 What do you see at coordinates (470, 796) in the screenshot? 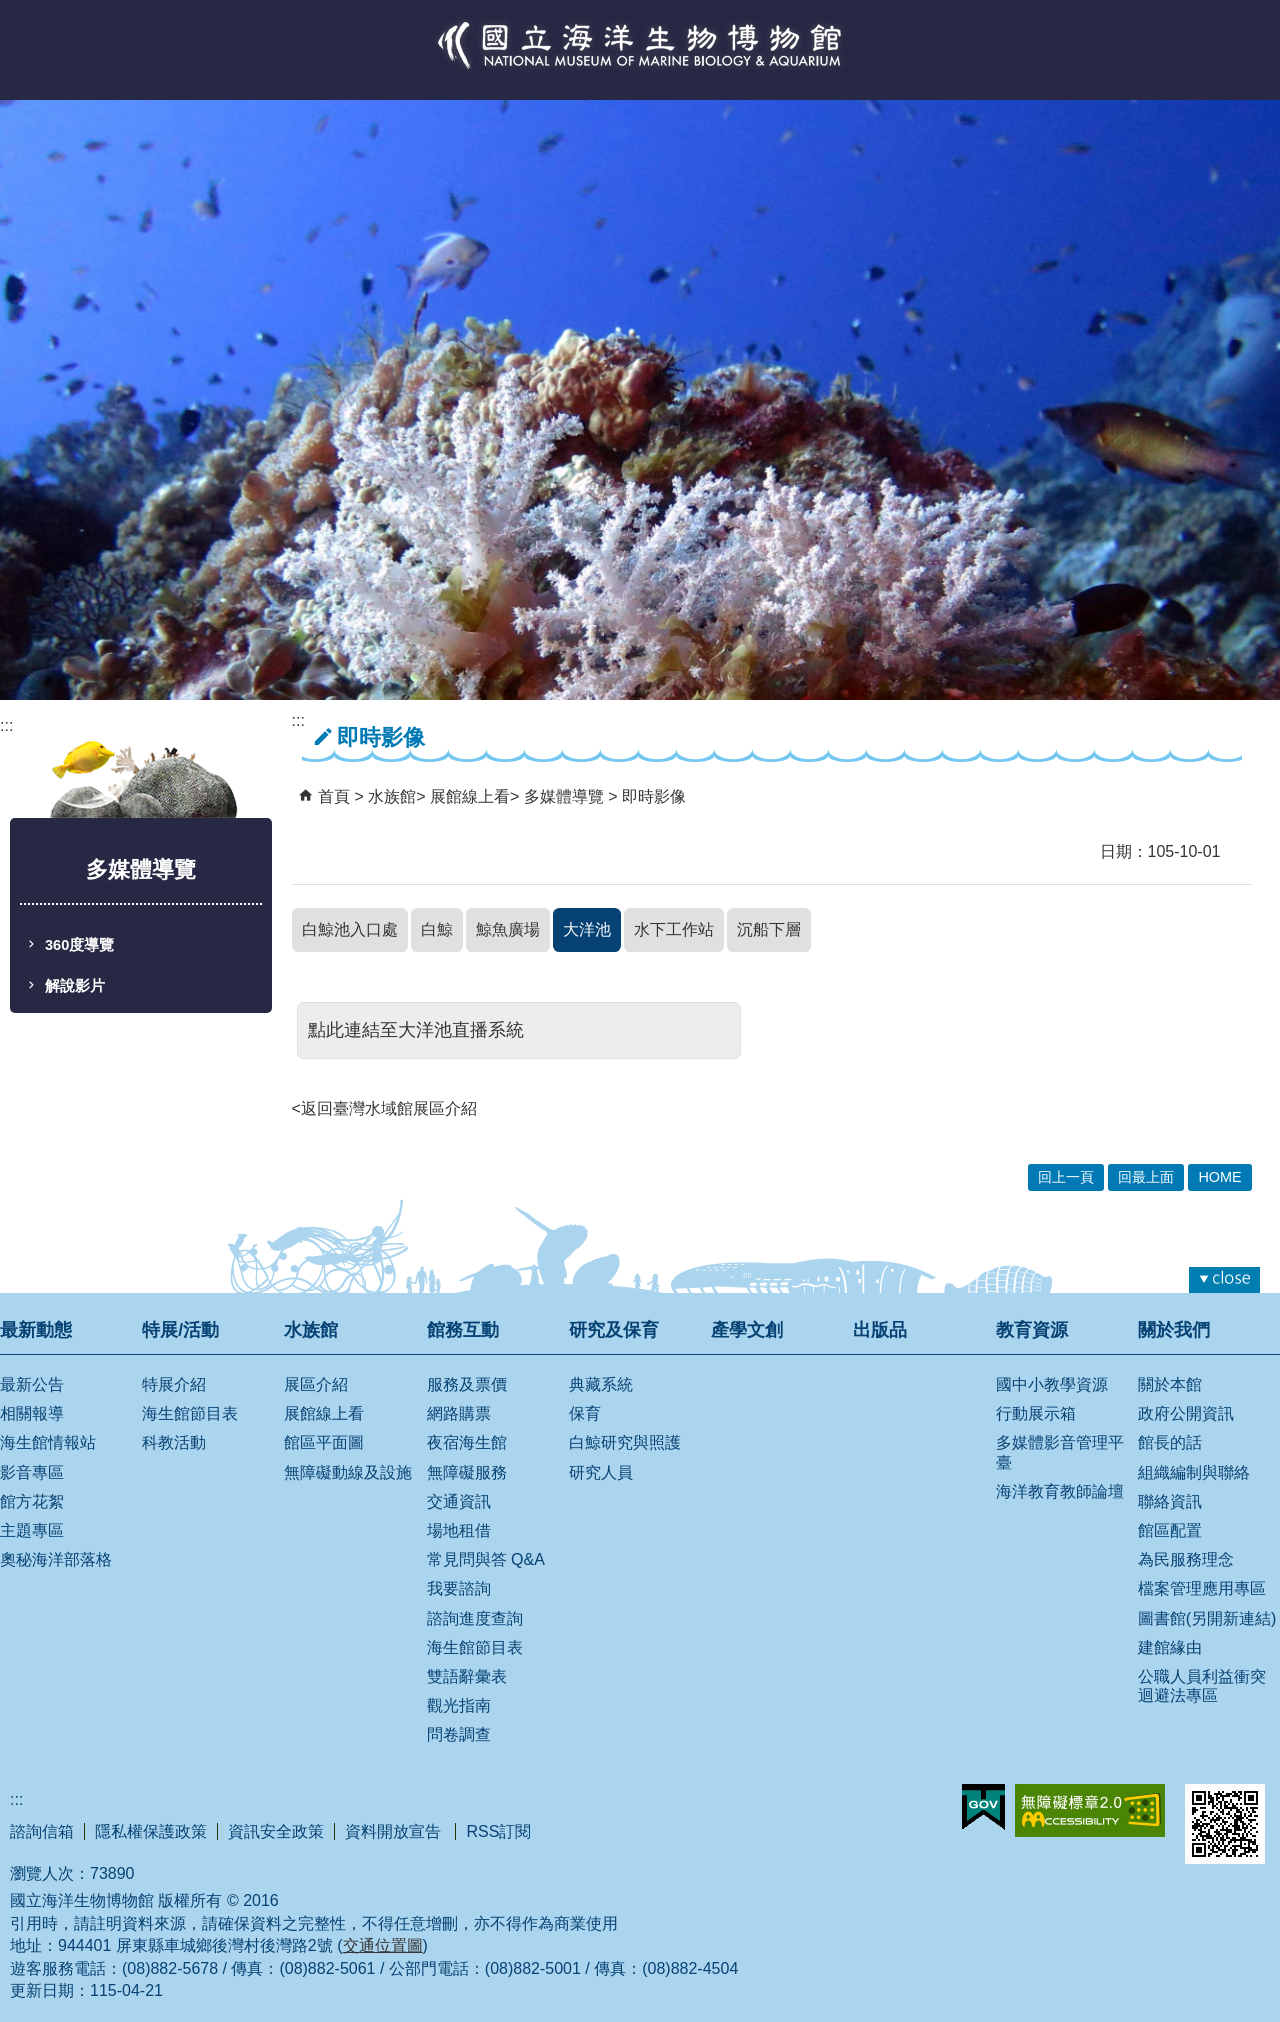
I see `展館線上看` at bounding box center [470, 796].